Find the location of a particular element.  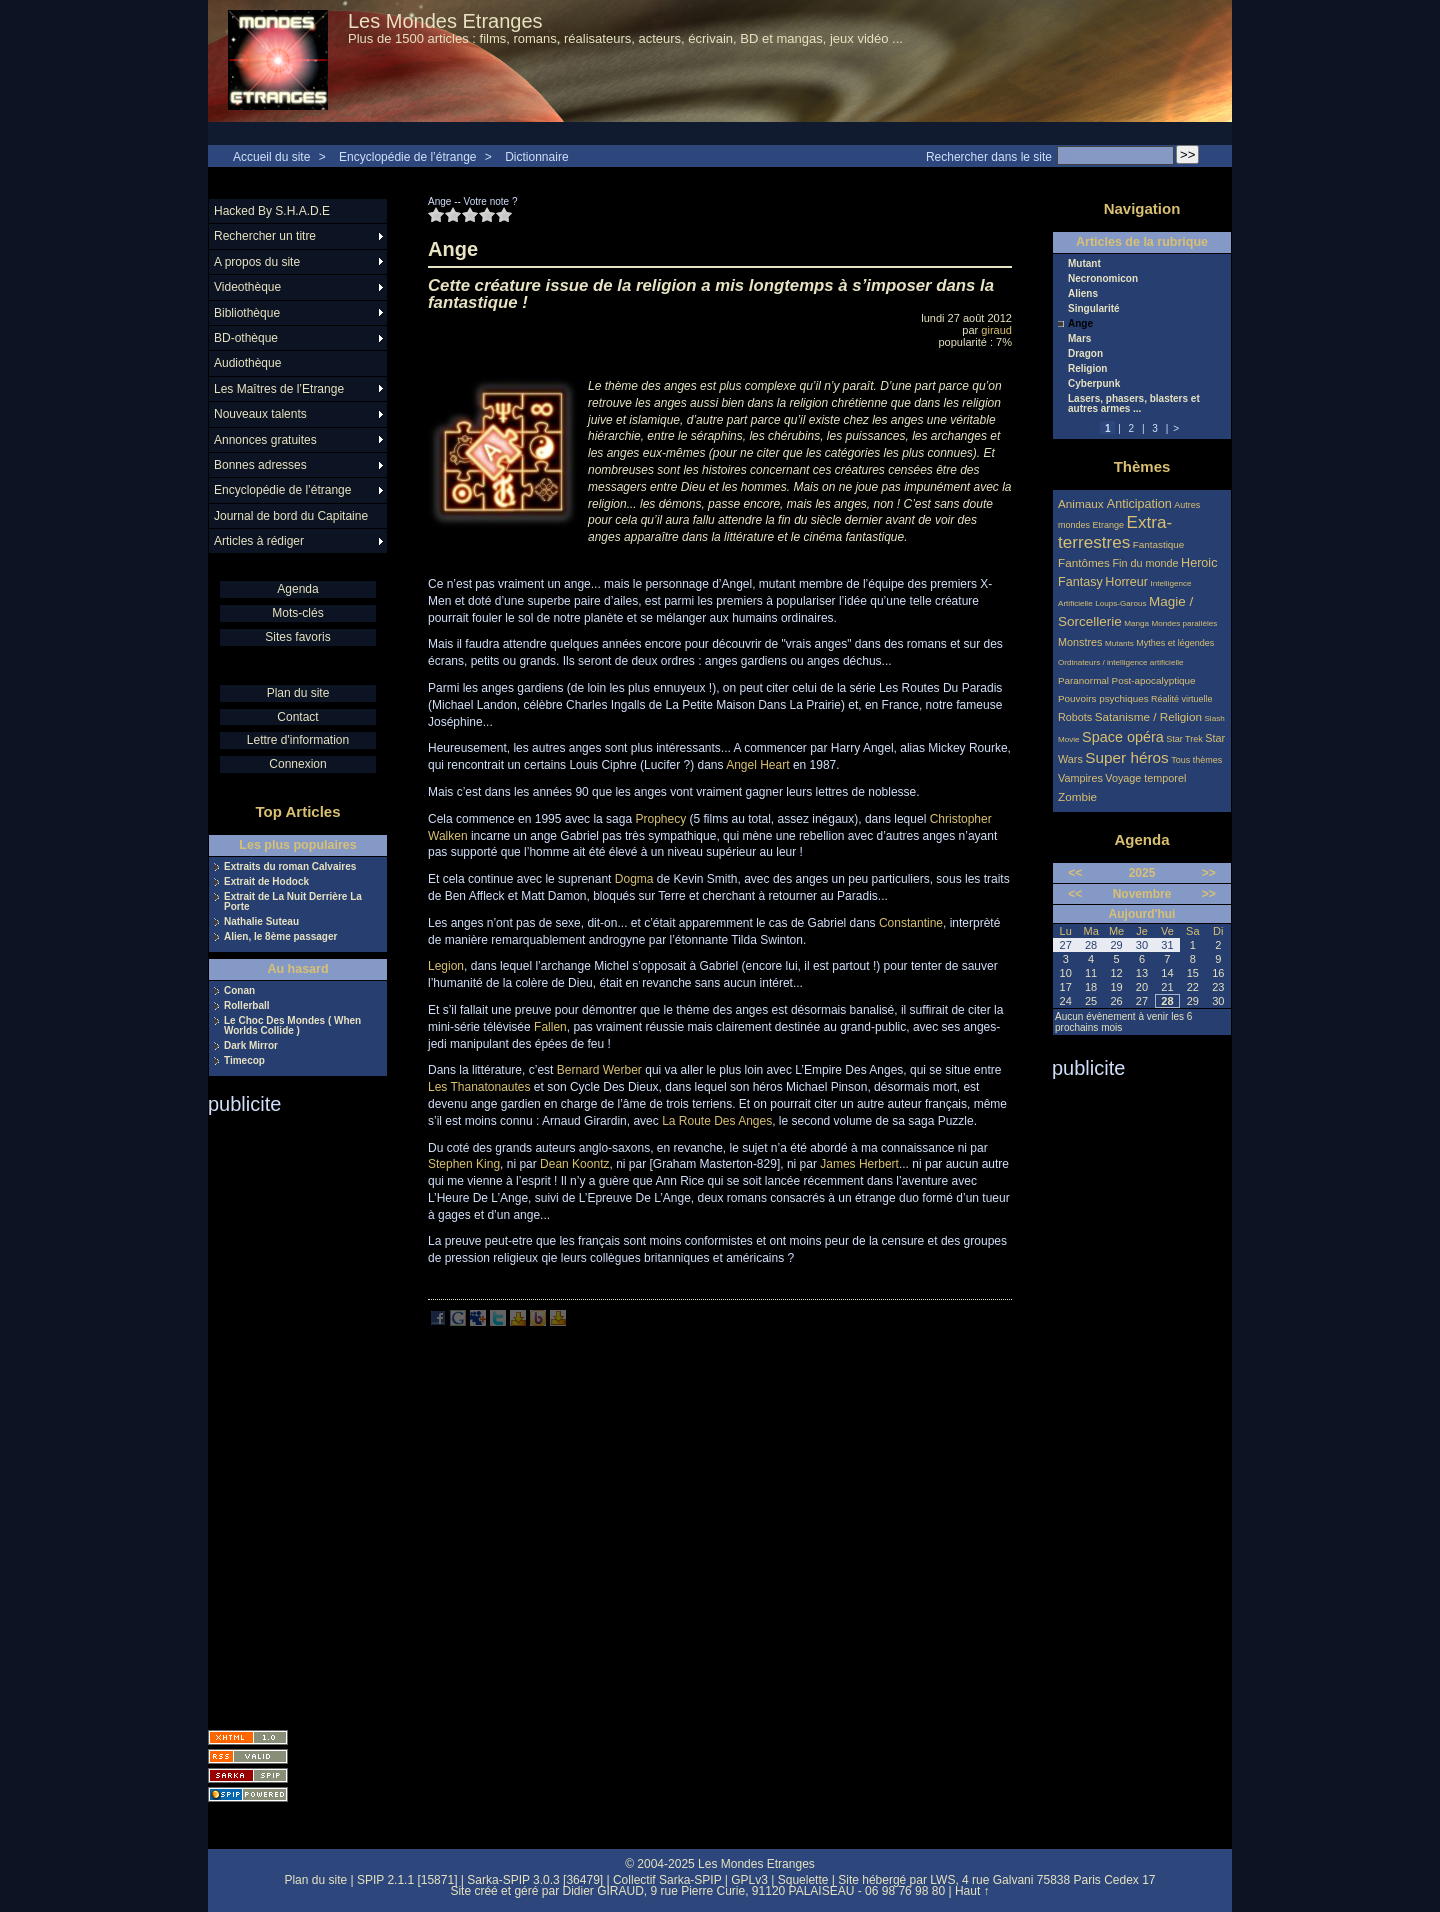

Animaux is located at coordinates (1082, 503).